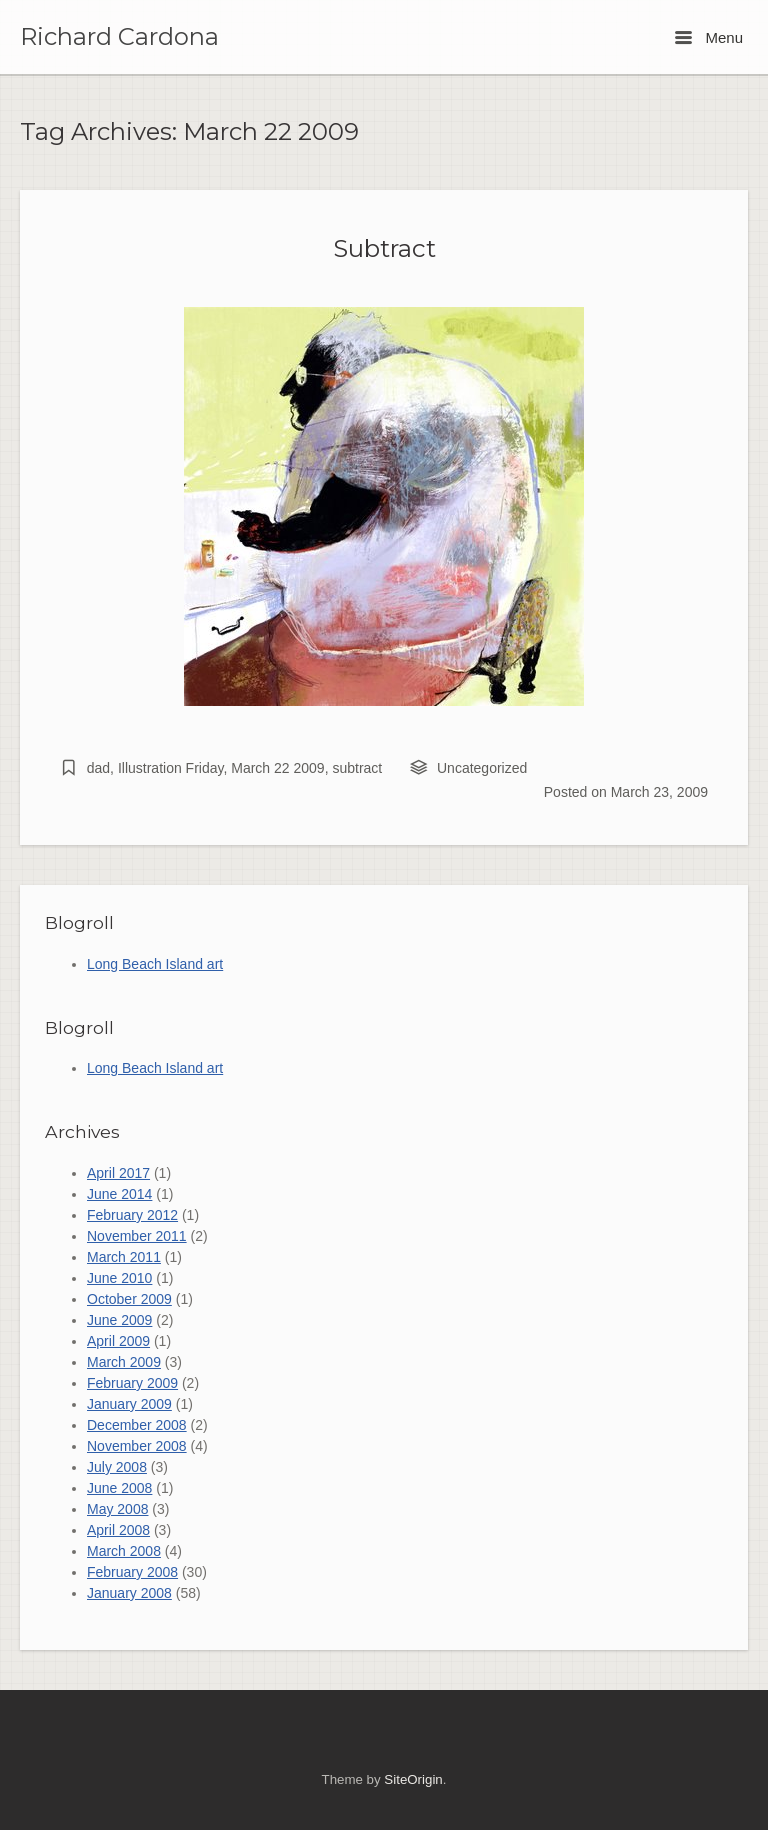 Image resolution: width=768 pixels, height=1830 pixels. Describe the element at coordinates (137, 1236) in the screenshot. I see `November 2011` at that location.